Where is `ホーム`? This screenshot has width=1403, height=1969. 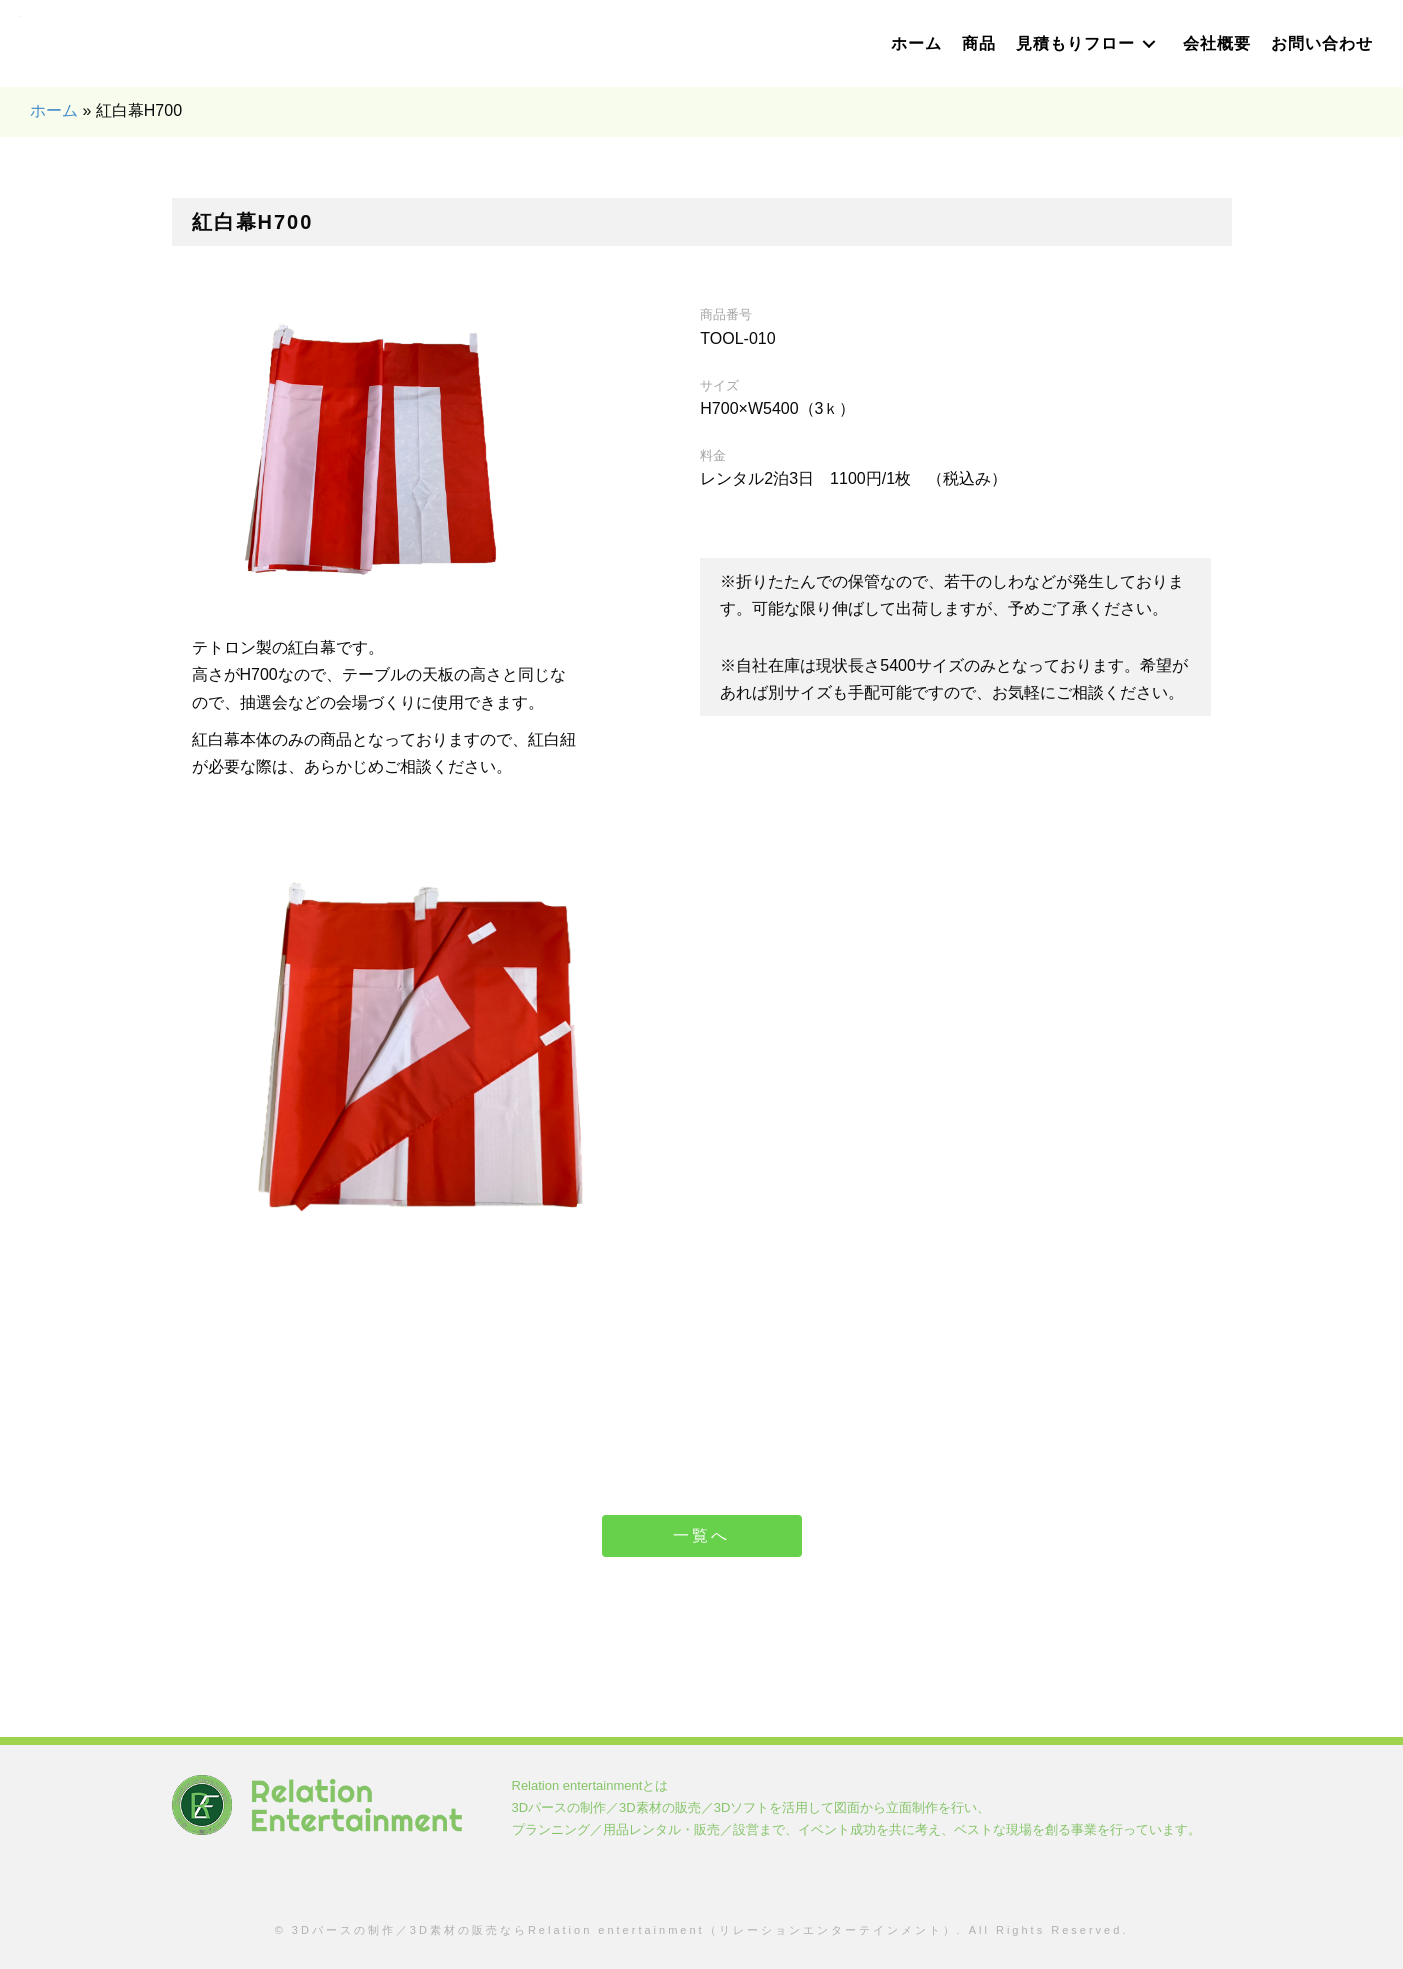
ホーム is located at coordinates (54, 110).